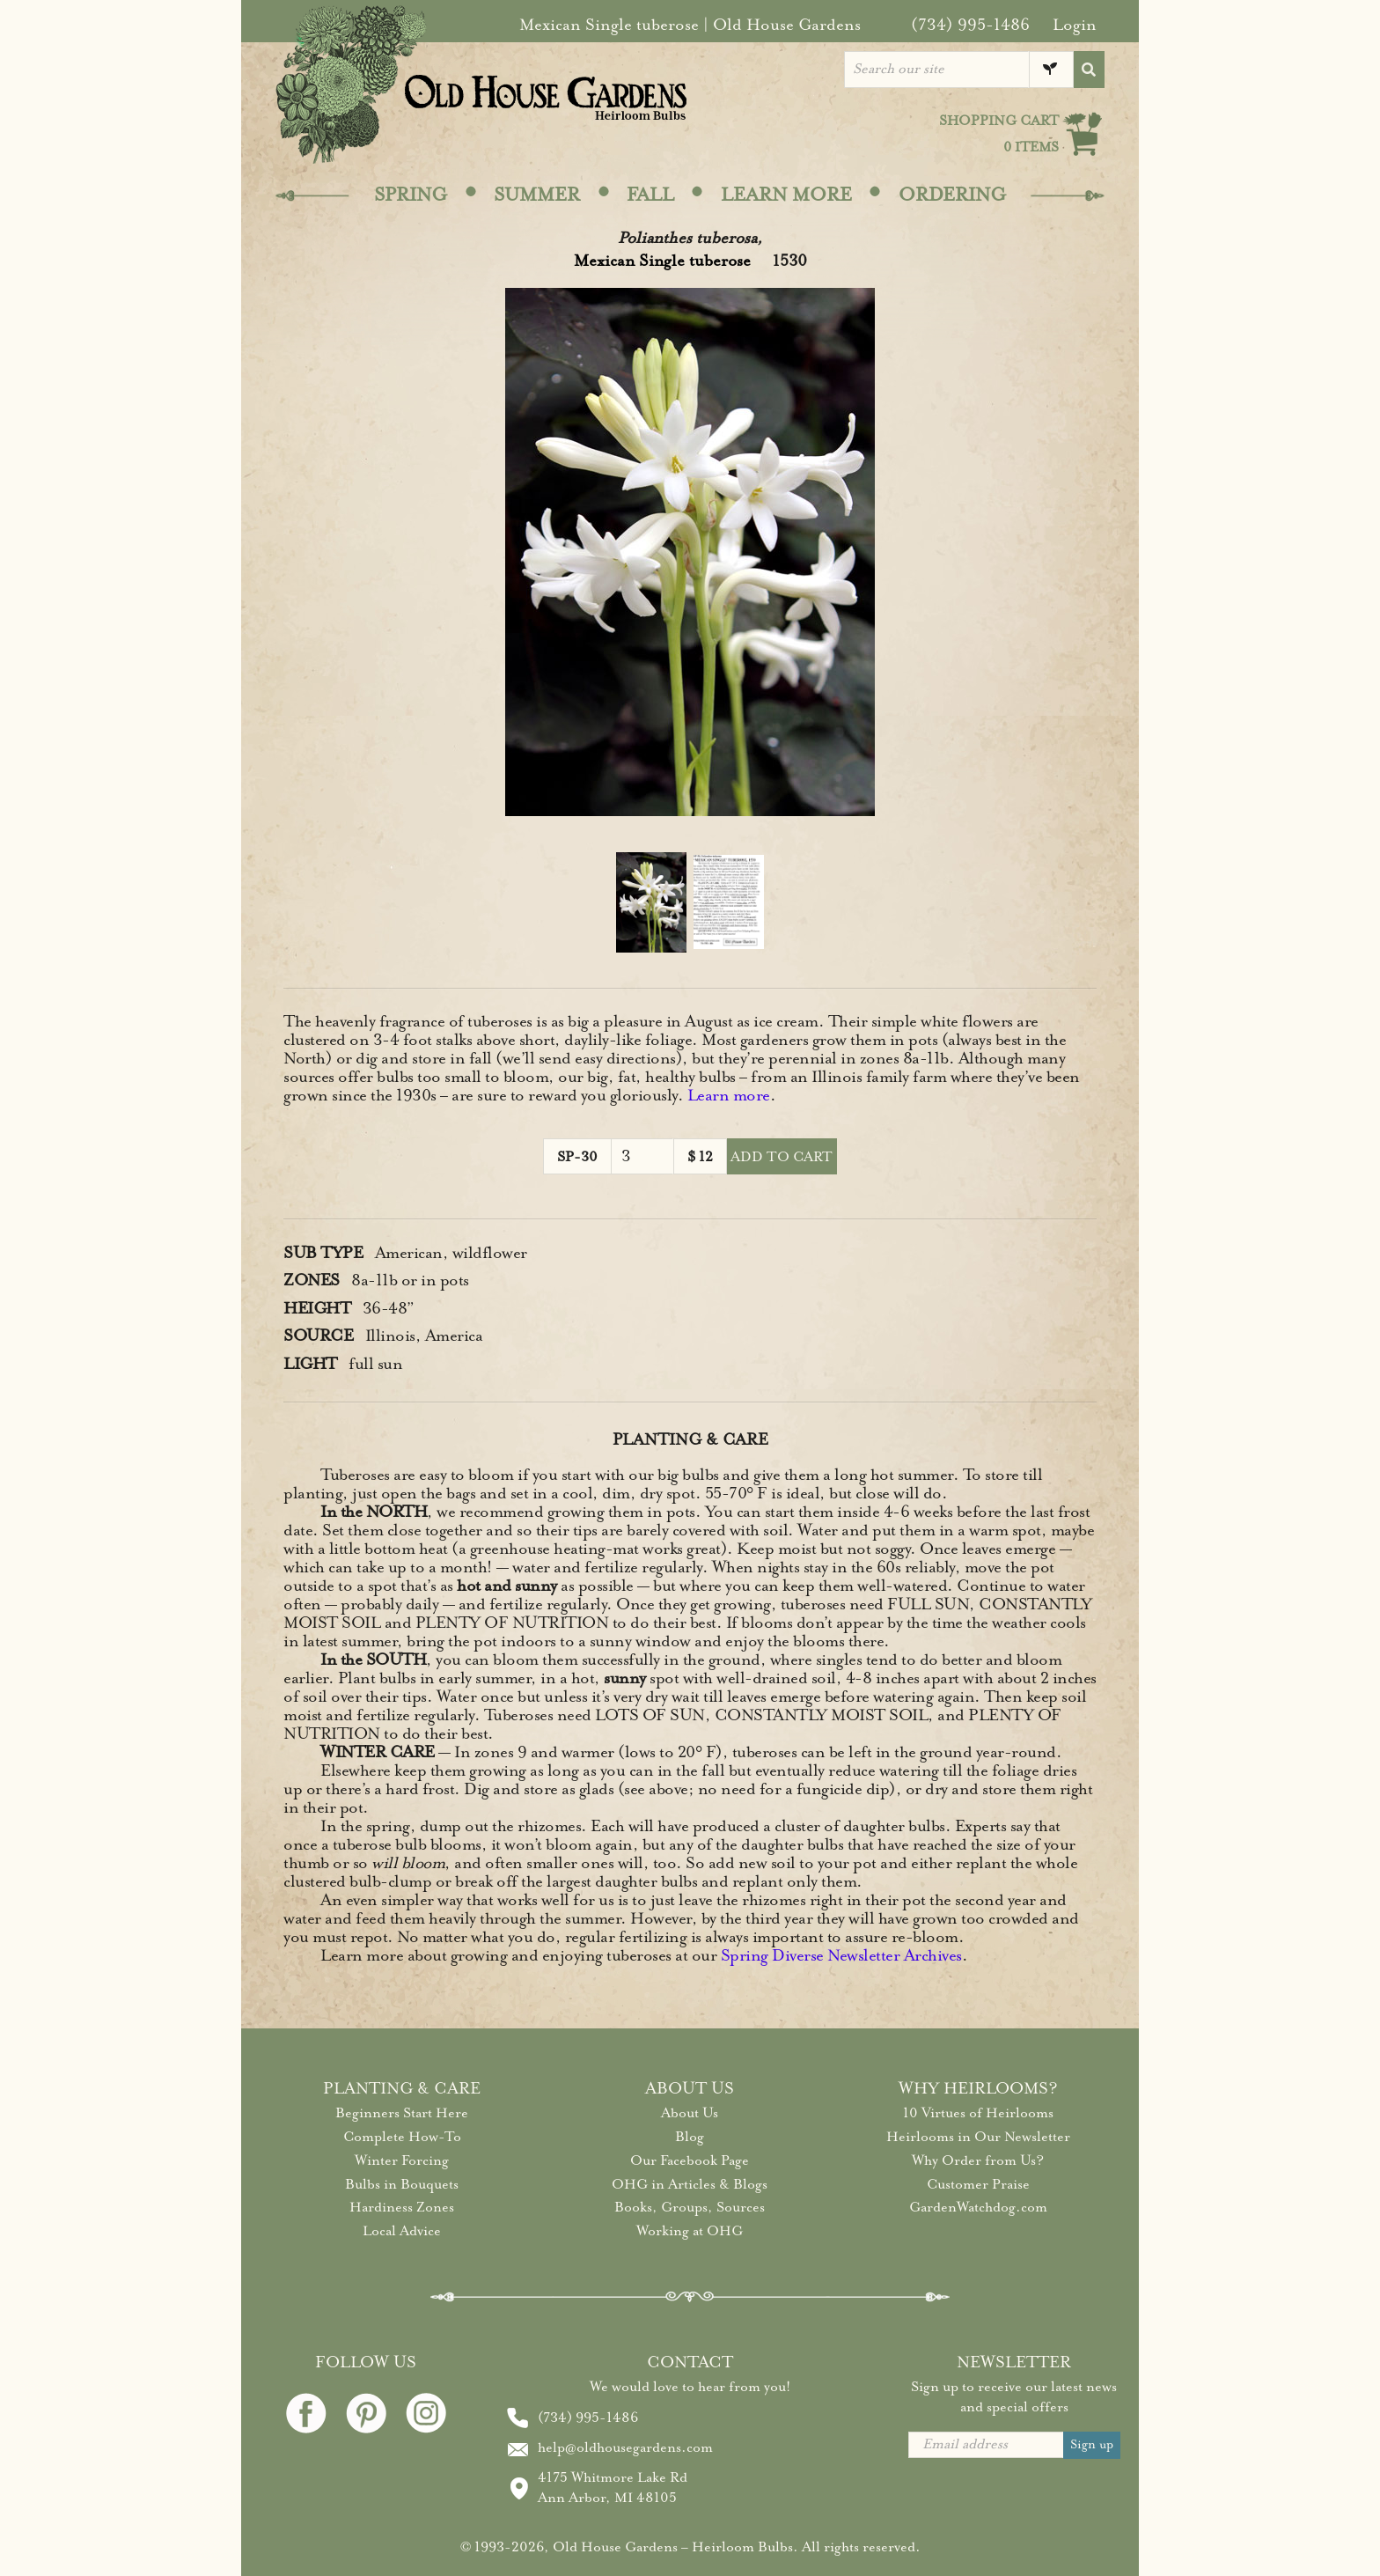 The image size is (1380, 2576). Describe the element at coordinates (577, 1157) in the screenshot. I see `SP-30` at that location.